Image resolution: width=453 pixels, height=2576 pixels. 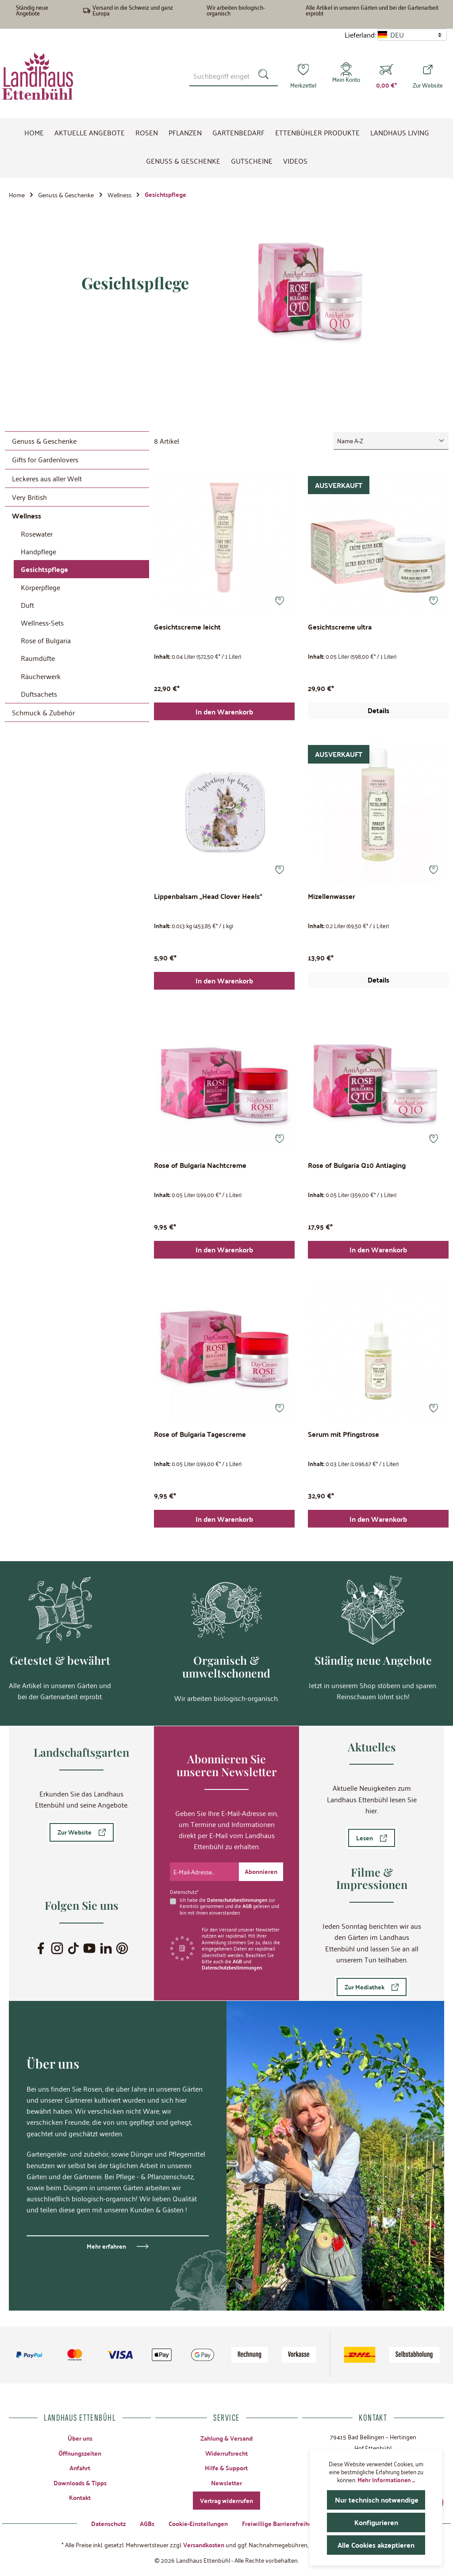 I want to click on Mehr erfahren, so click(x=106, y=2246).